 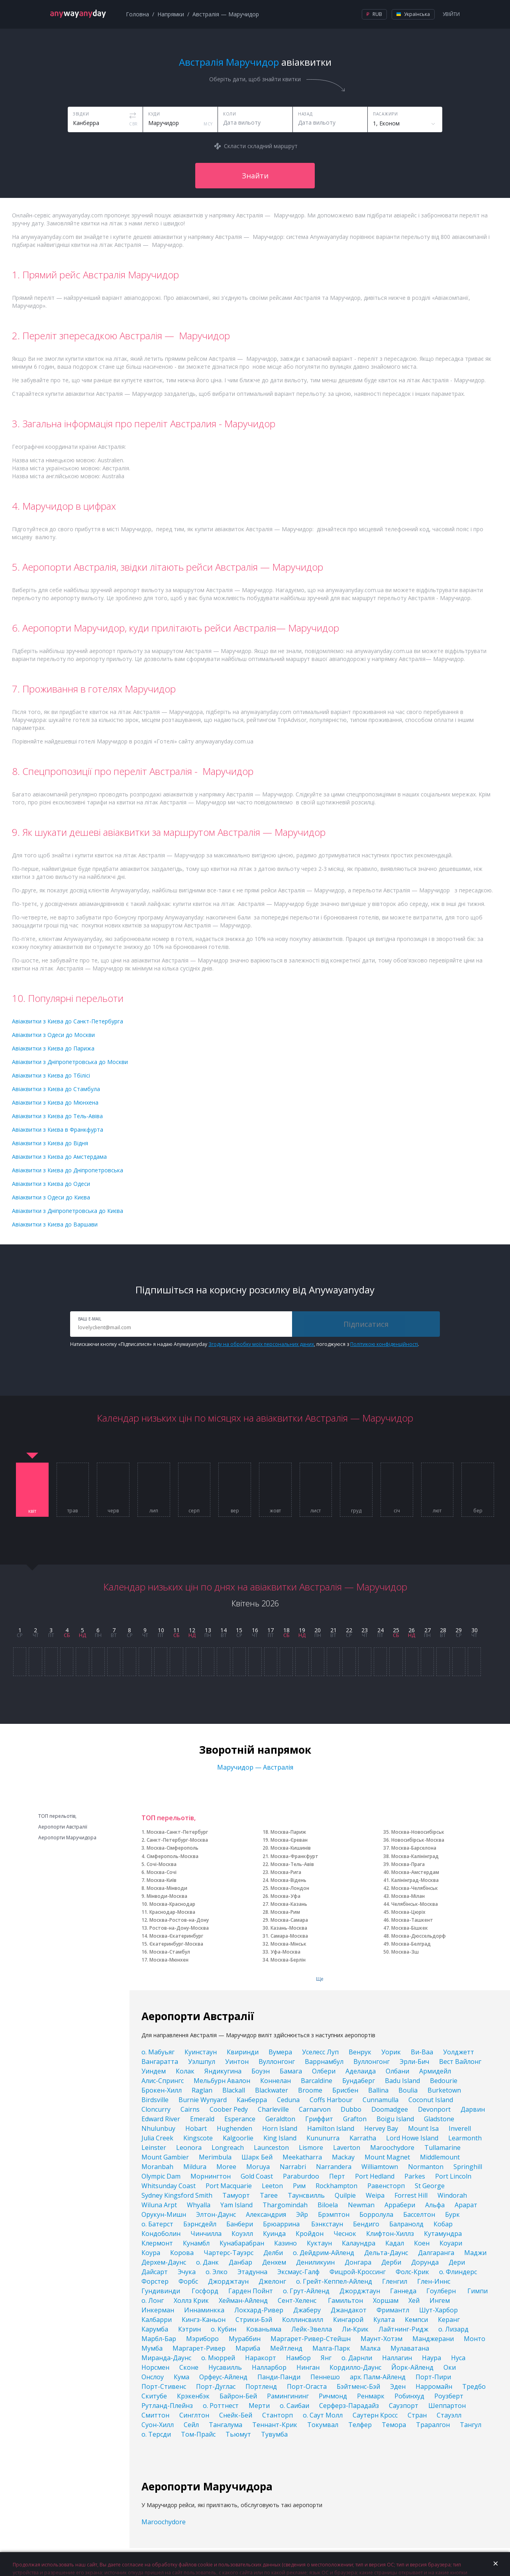 What do you see at coordinates (308, 2367) in the screenshot?
I see `Нинган` at bounding box center [308, 2367].